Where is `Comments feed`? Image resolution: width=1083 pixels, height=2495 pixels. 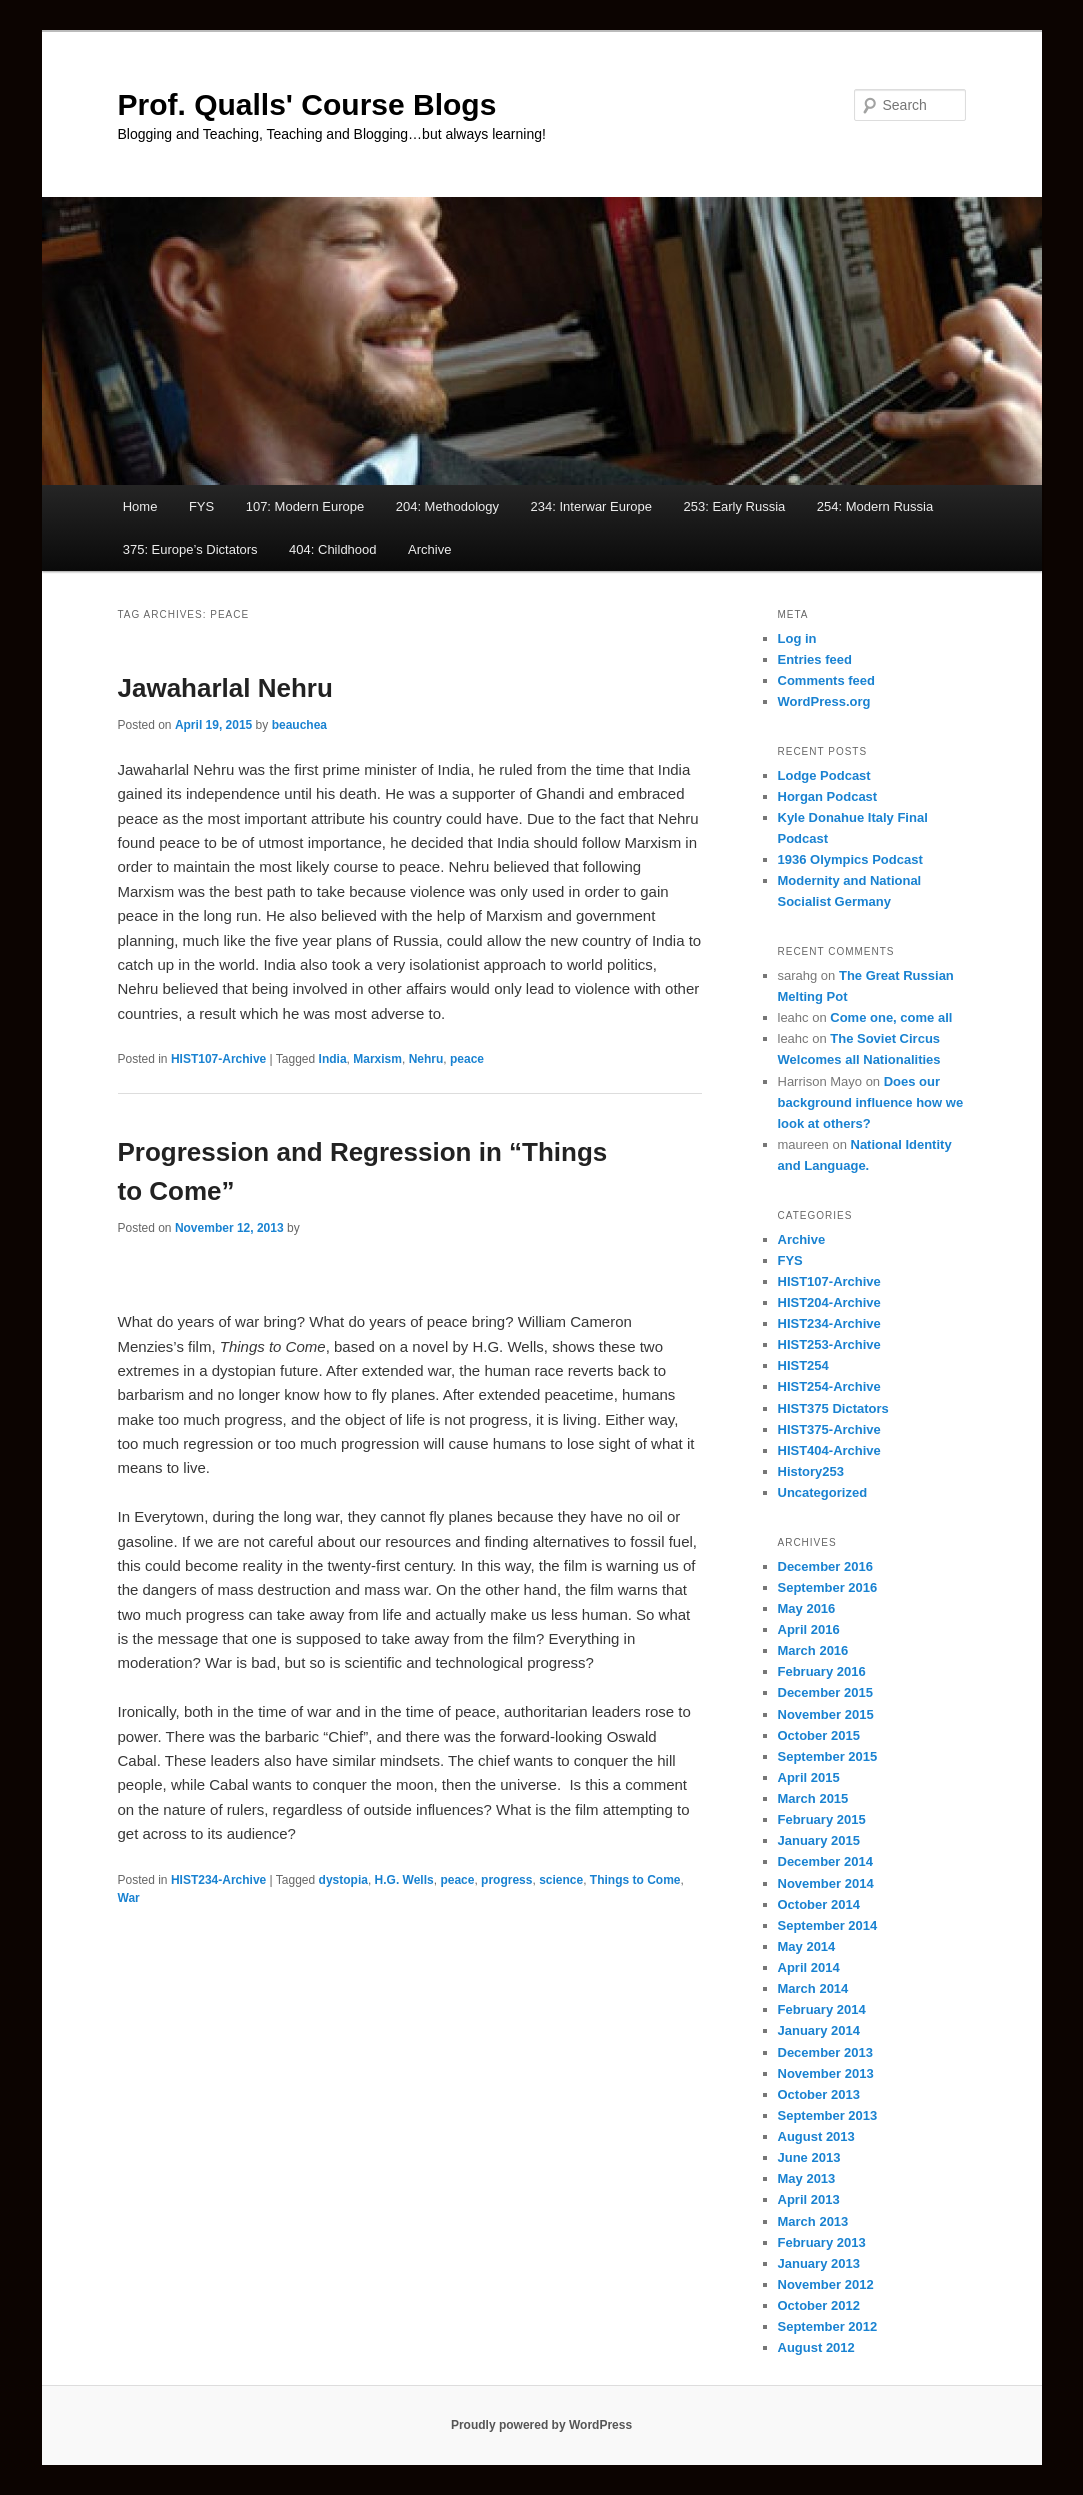
Comments feed is located at coordinates (827, 680).